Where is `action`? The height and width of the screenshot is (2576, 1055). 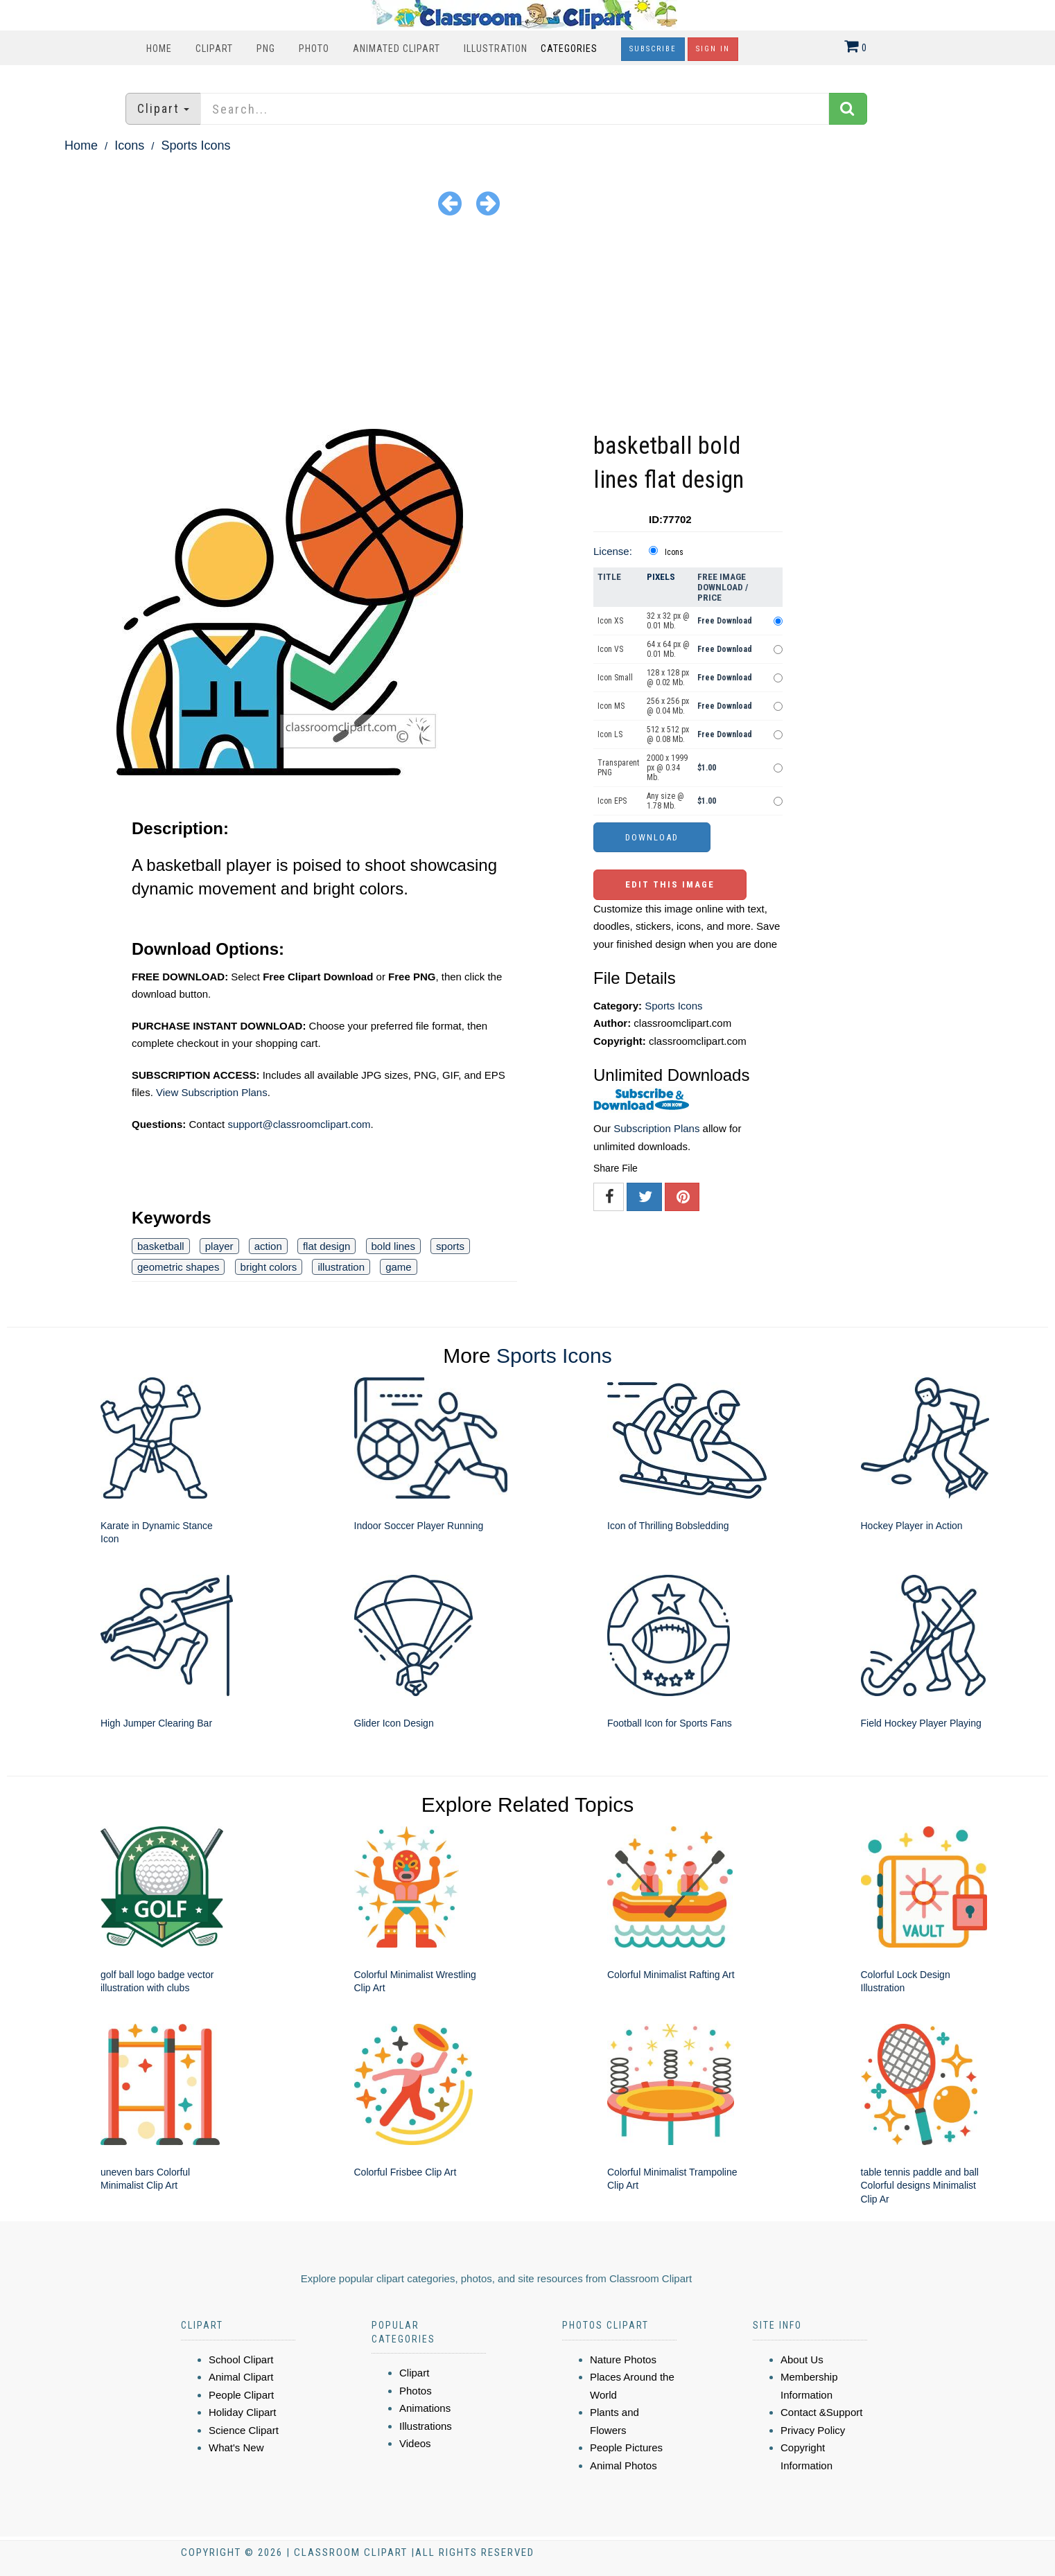 action is located at coordinates (268, 1246).